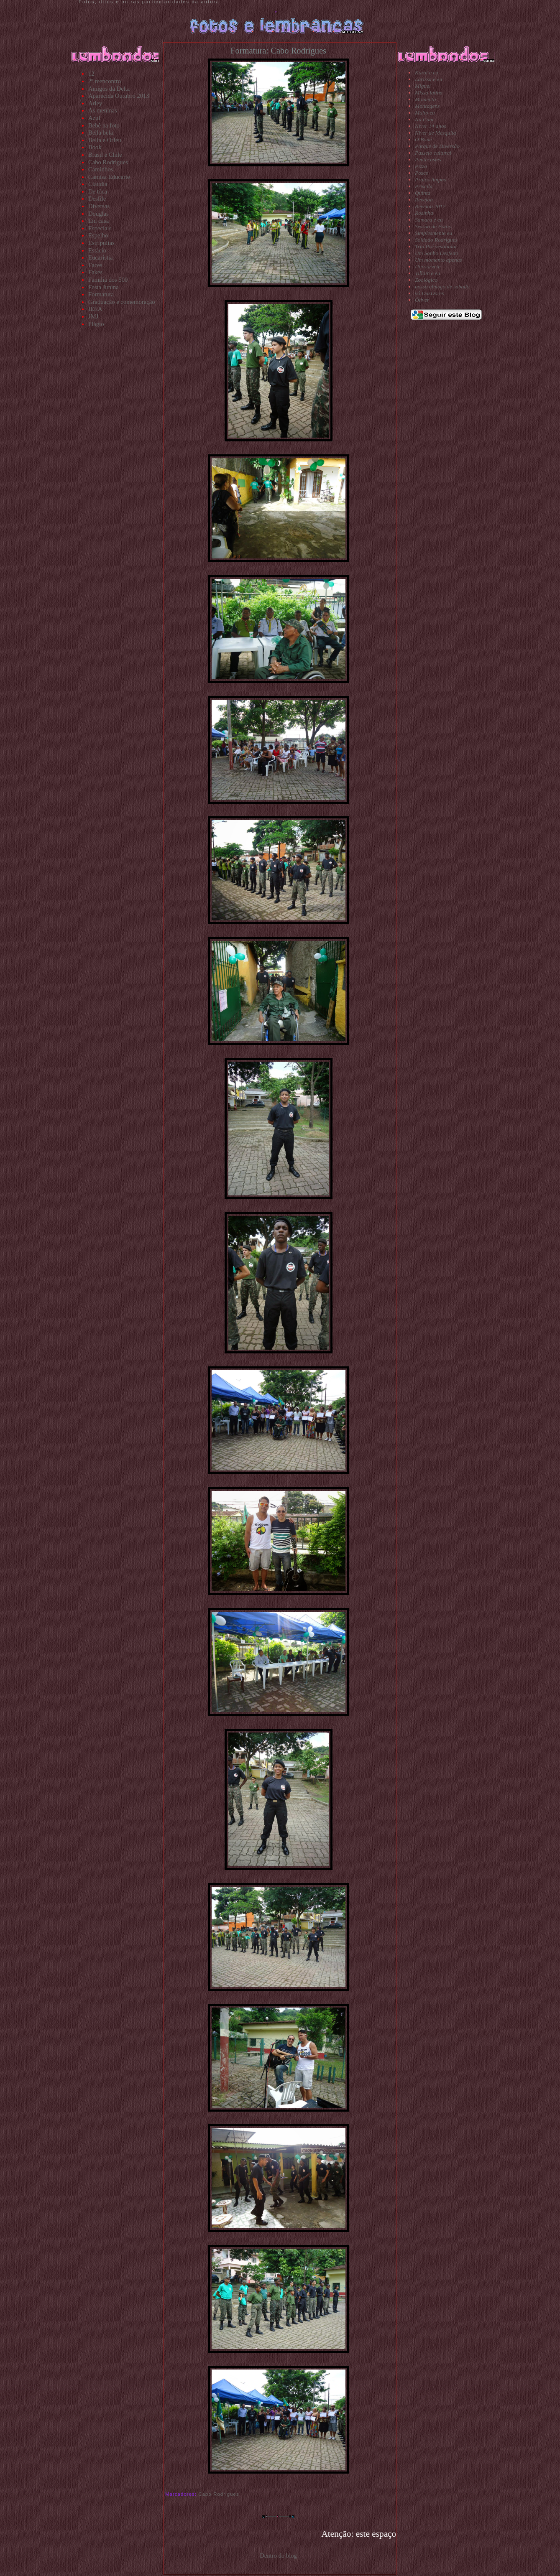  Describe the element at coordinates (436, 246) in the screenshot. I see `Trio Pré vestibular` at that location.